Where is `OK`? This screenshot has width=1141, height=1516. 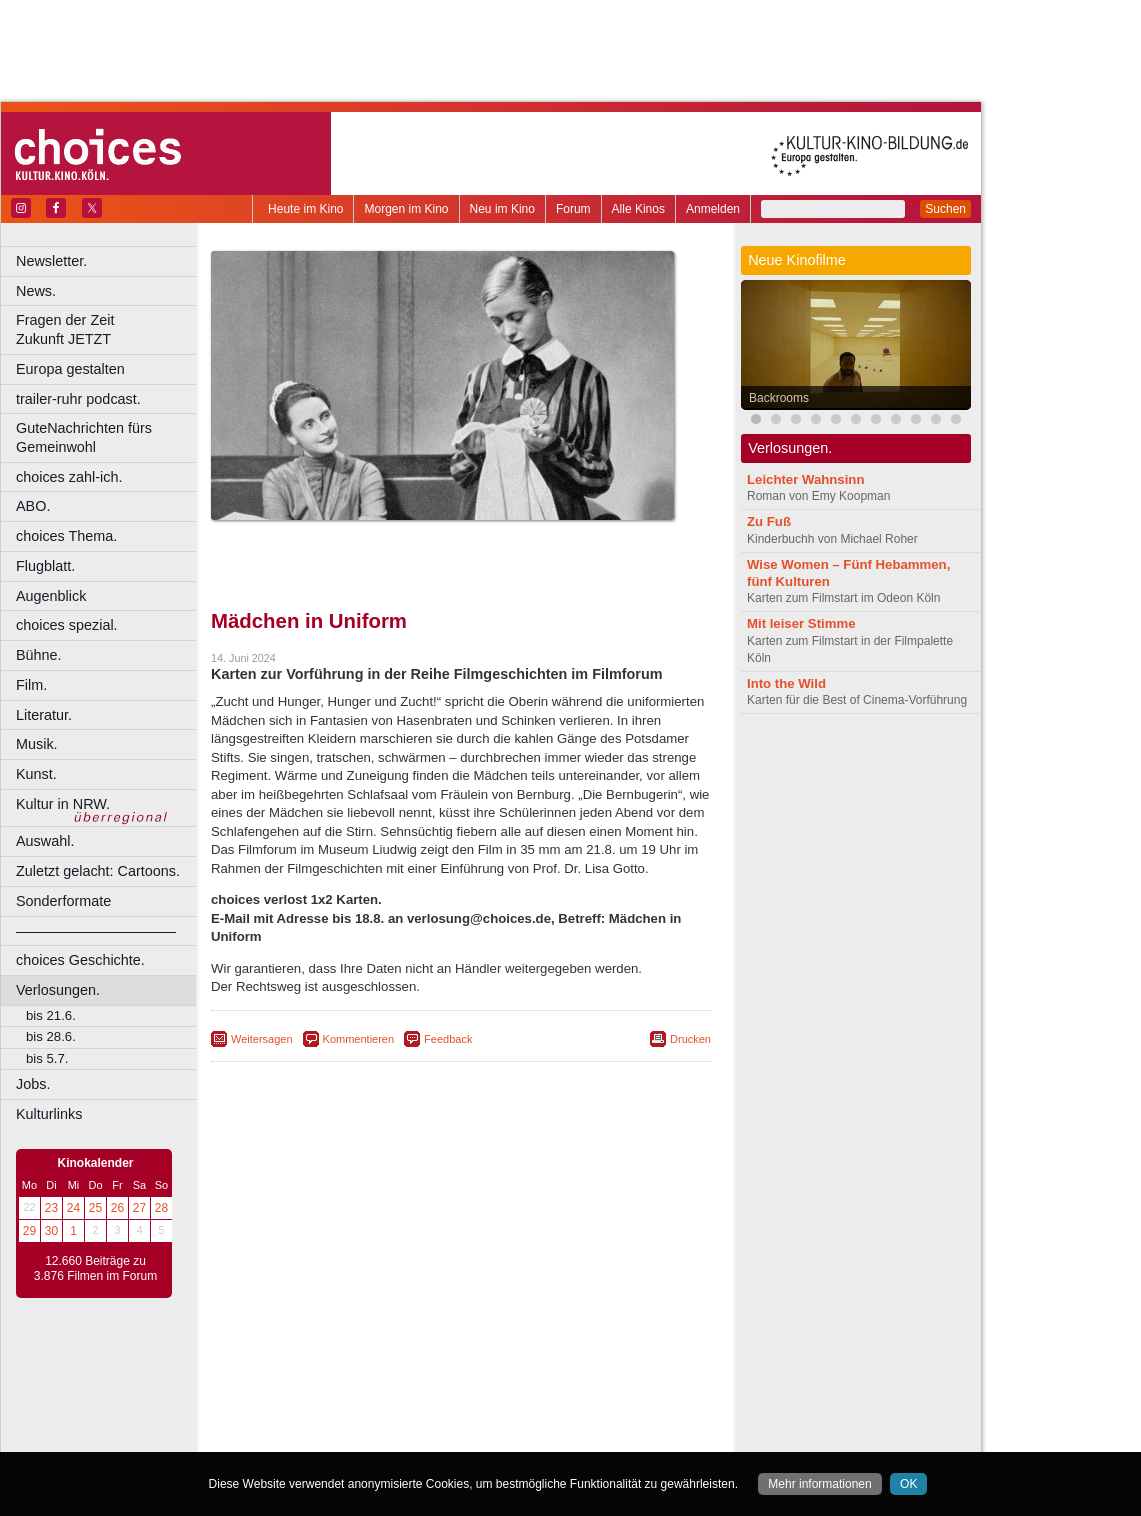
OK is located at coordinates (908, 1484).